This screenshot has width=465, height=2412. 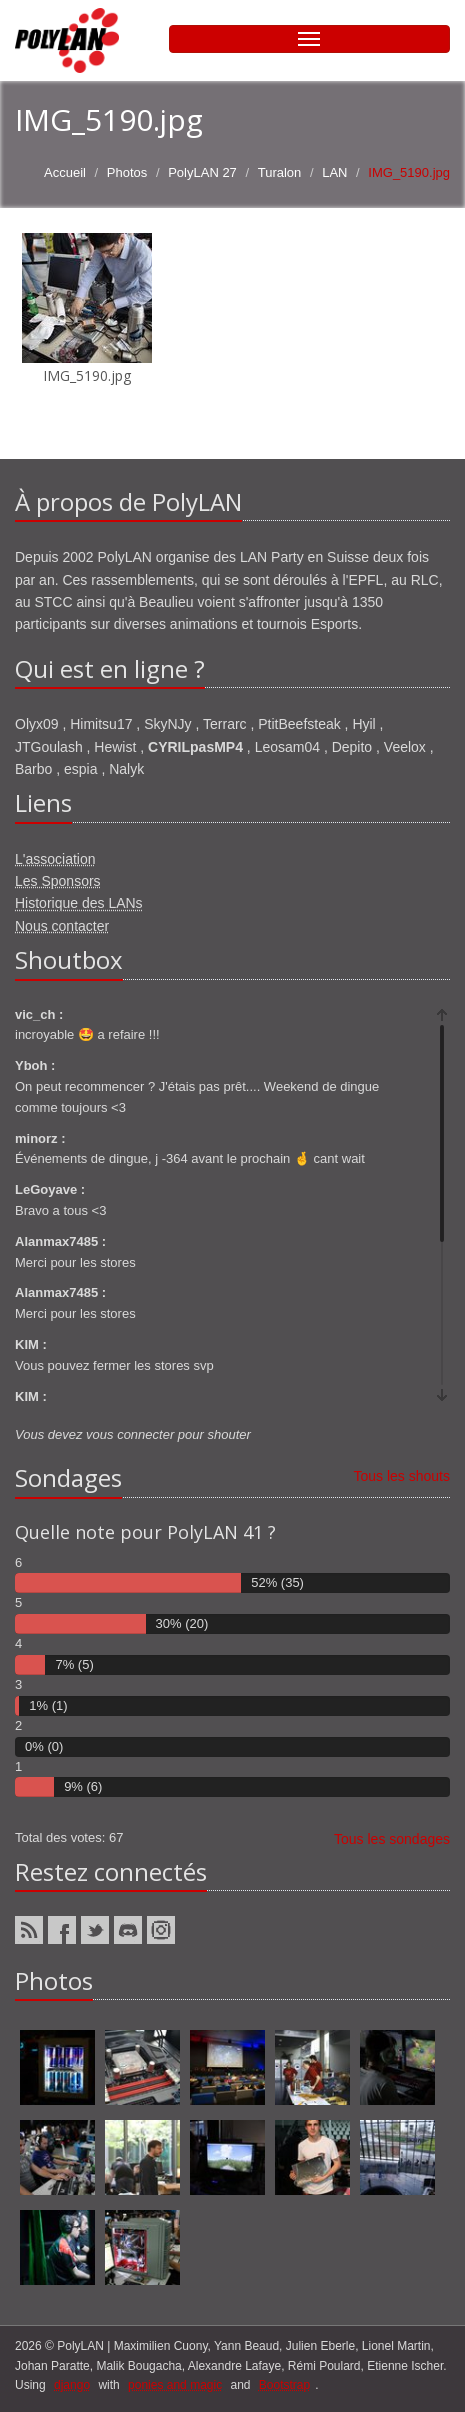 What do you see at coordinates (175, 2385) in the screenshot?
I see `ponies and magic` at bounding box center [175, 2385].